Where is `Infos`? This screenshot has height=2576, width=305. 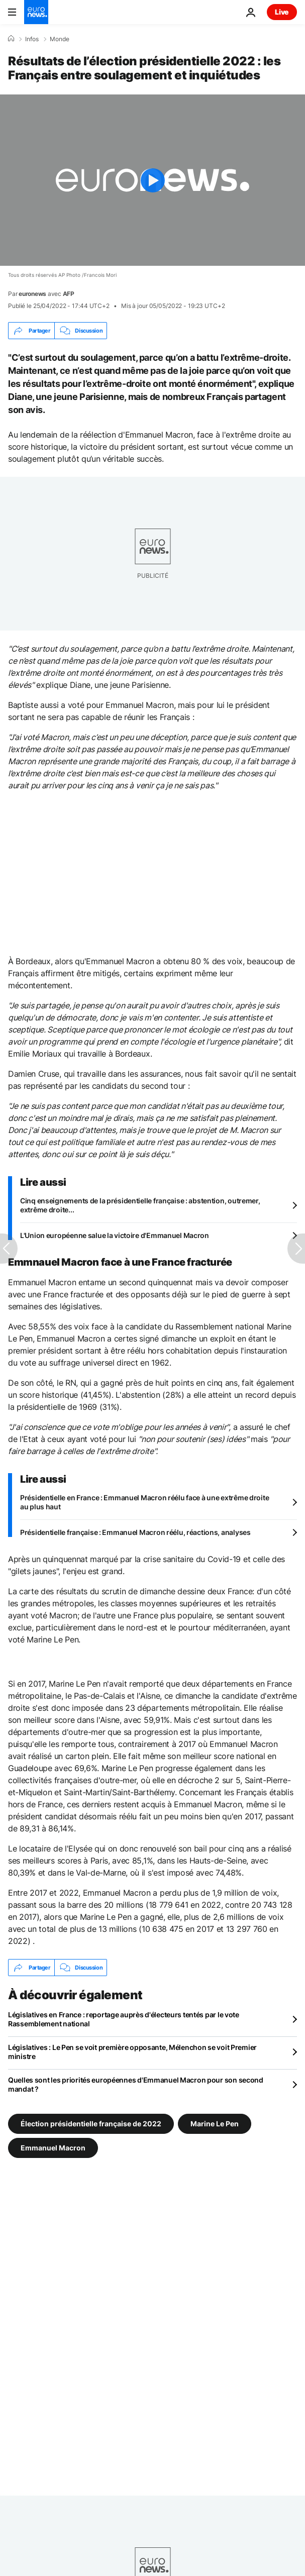
Infos is located at coordinates (32, 39).